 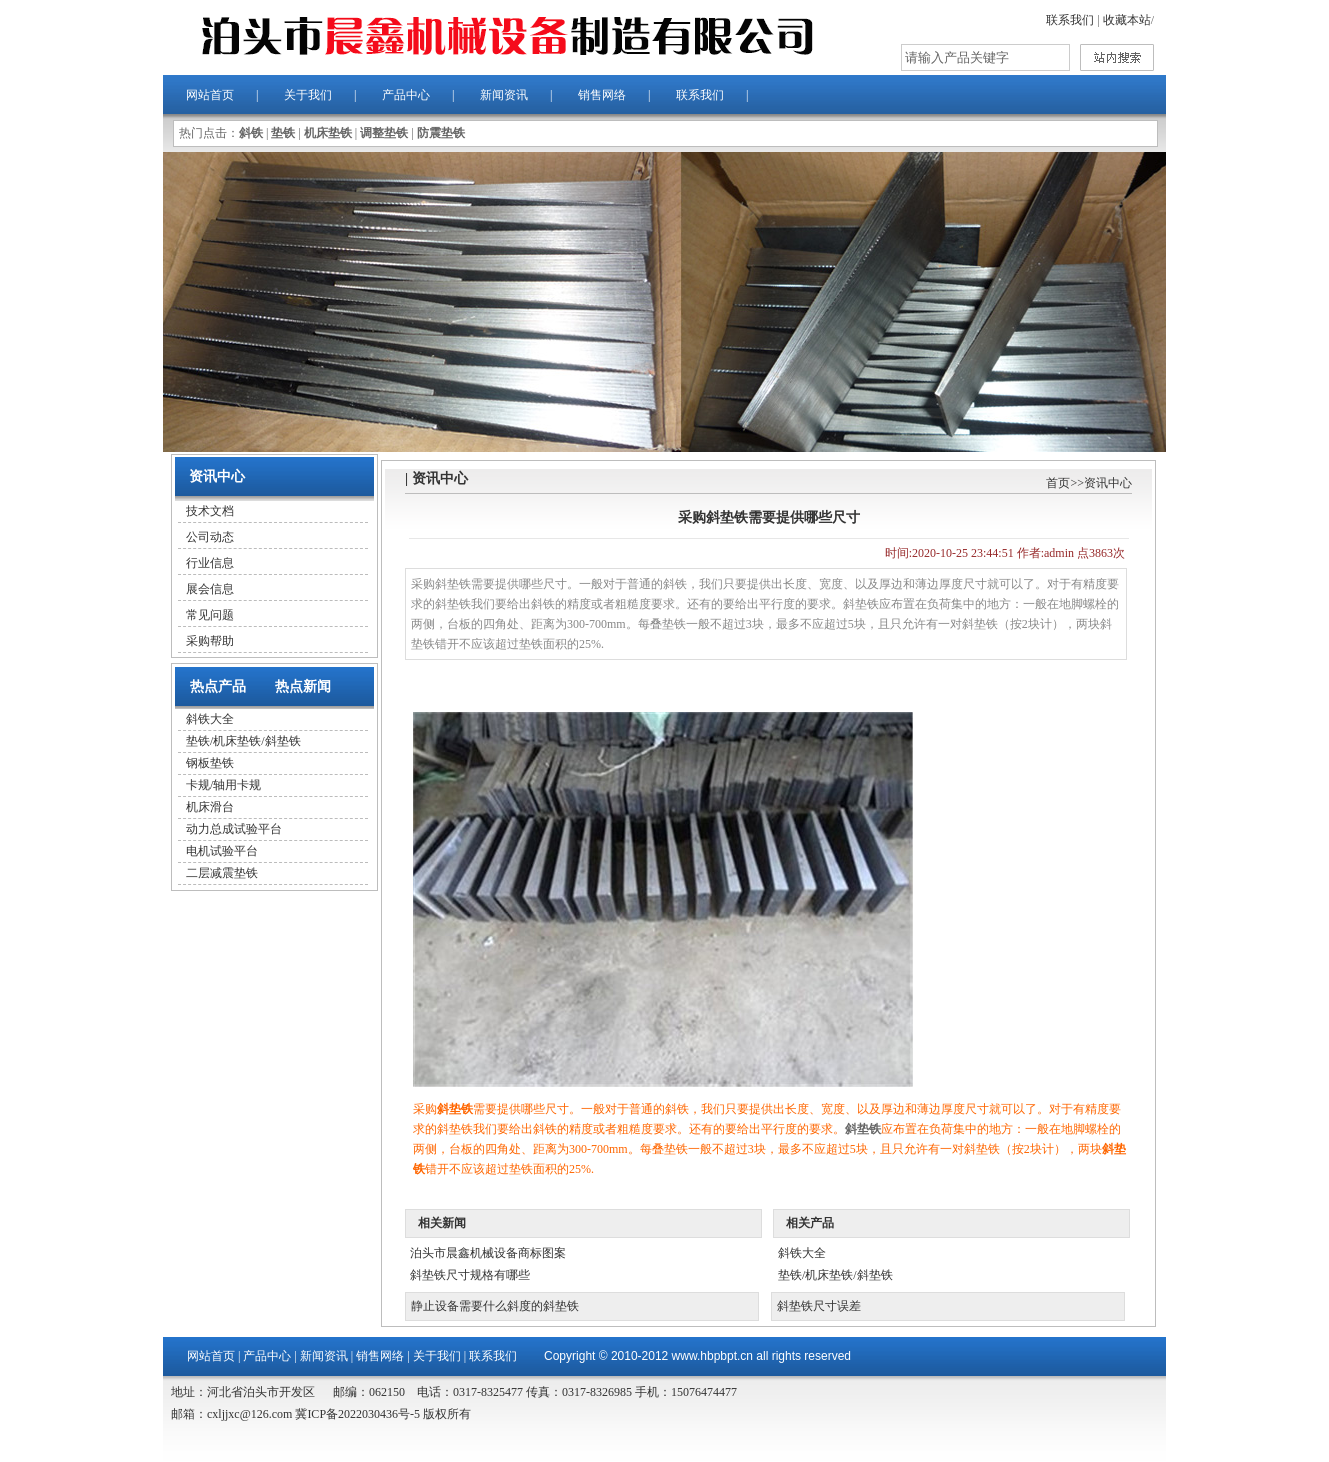 What do you see at coordinates (210, 615) in the screenshot?
I see `常见问题` at bounding box center [210, 615].